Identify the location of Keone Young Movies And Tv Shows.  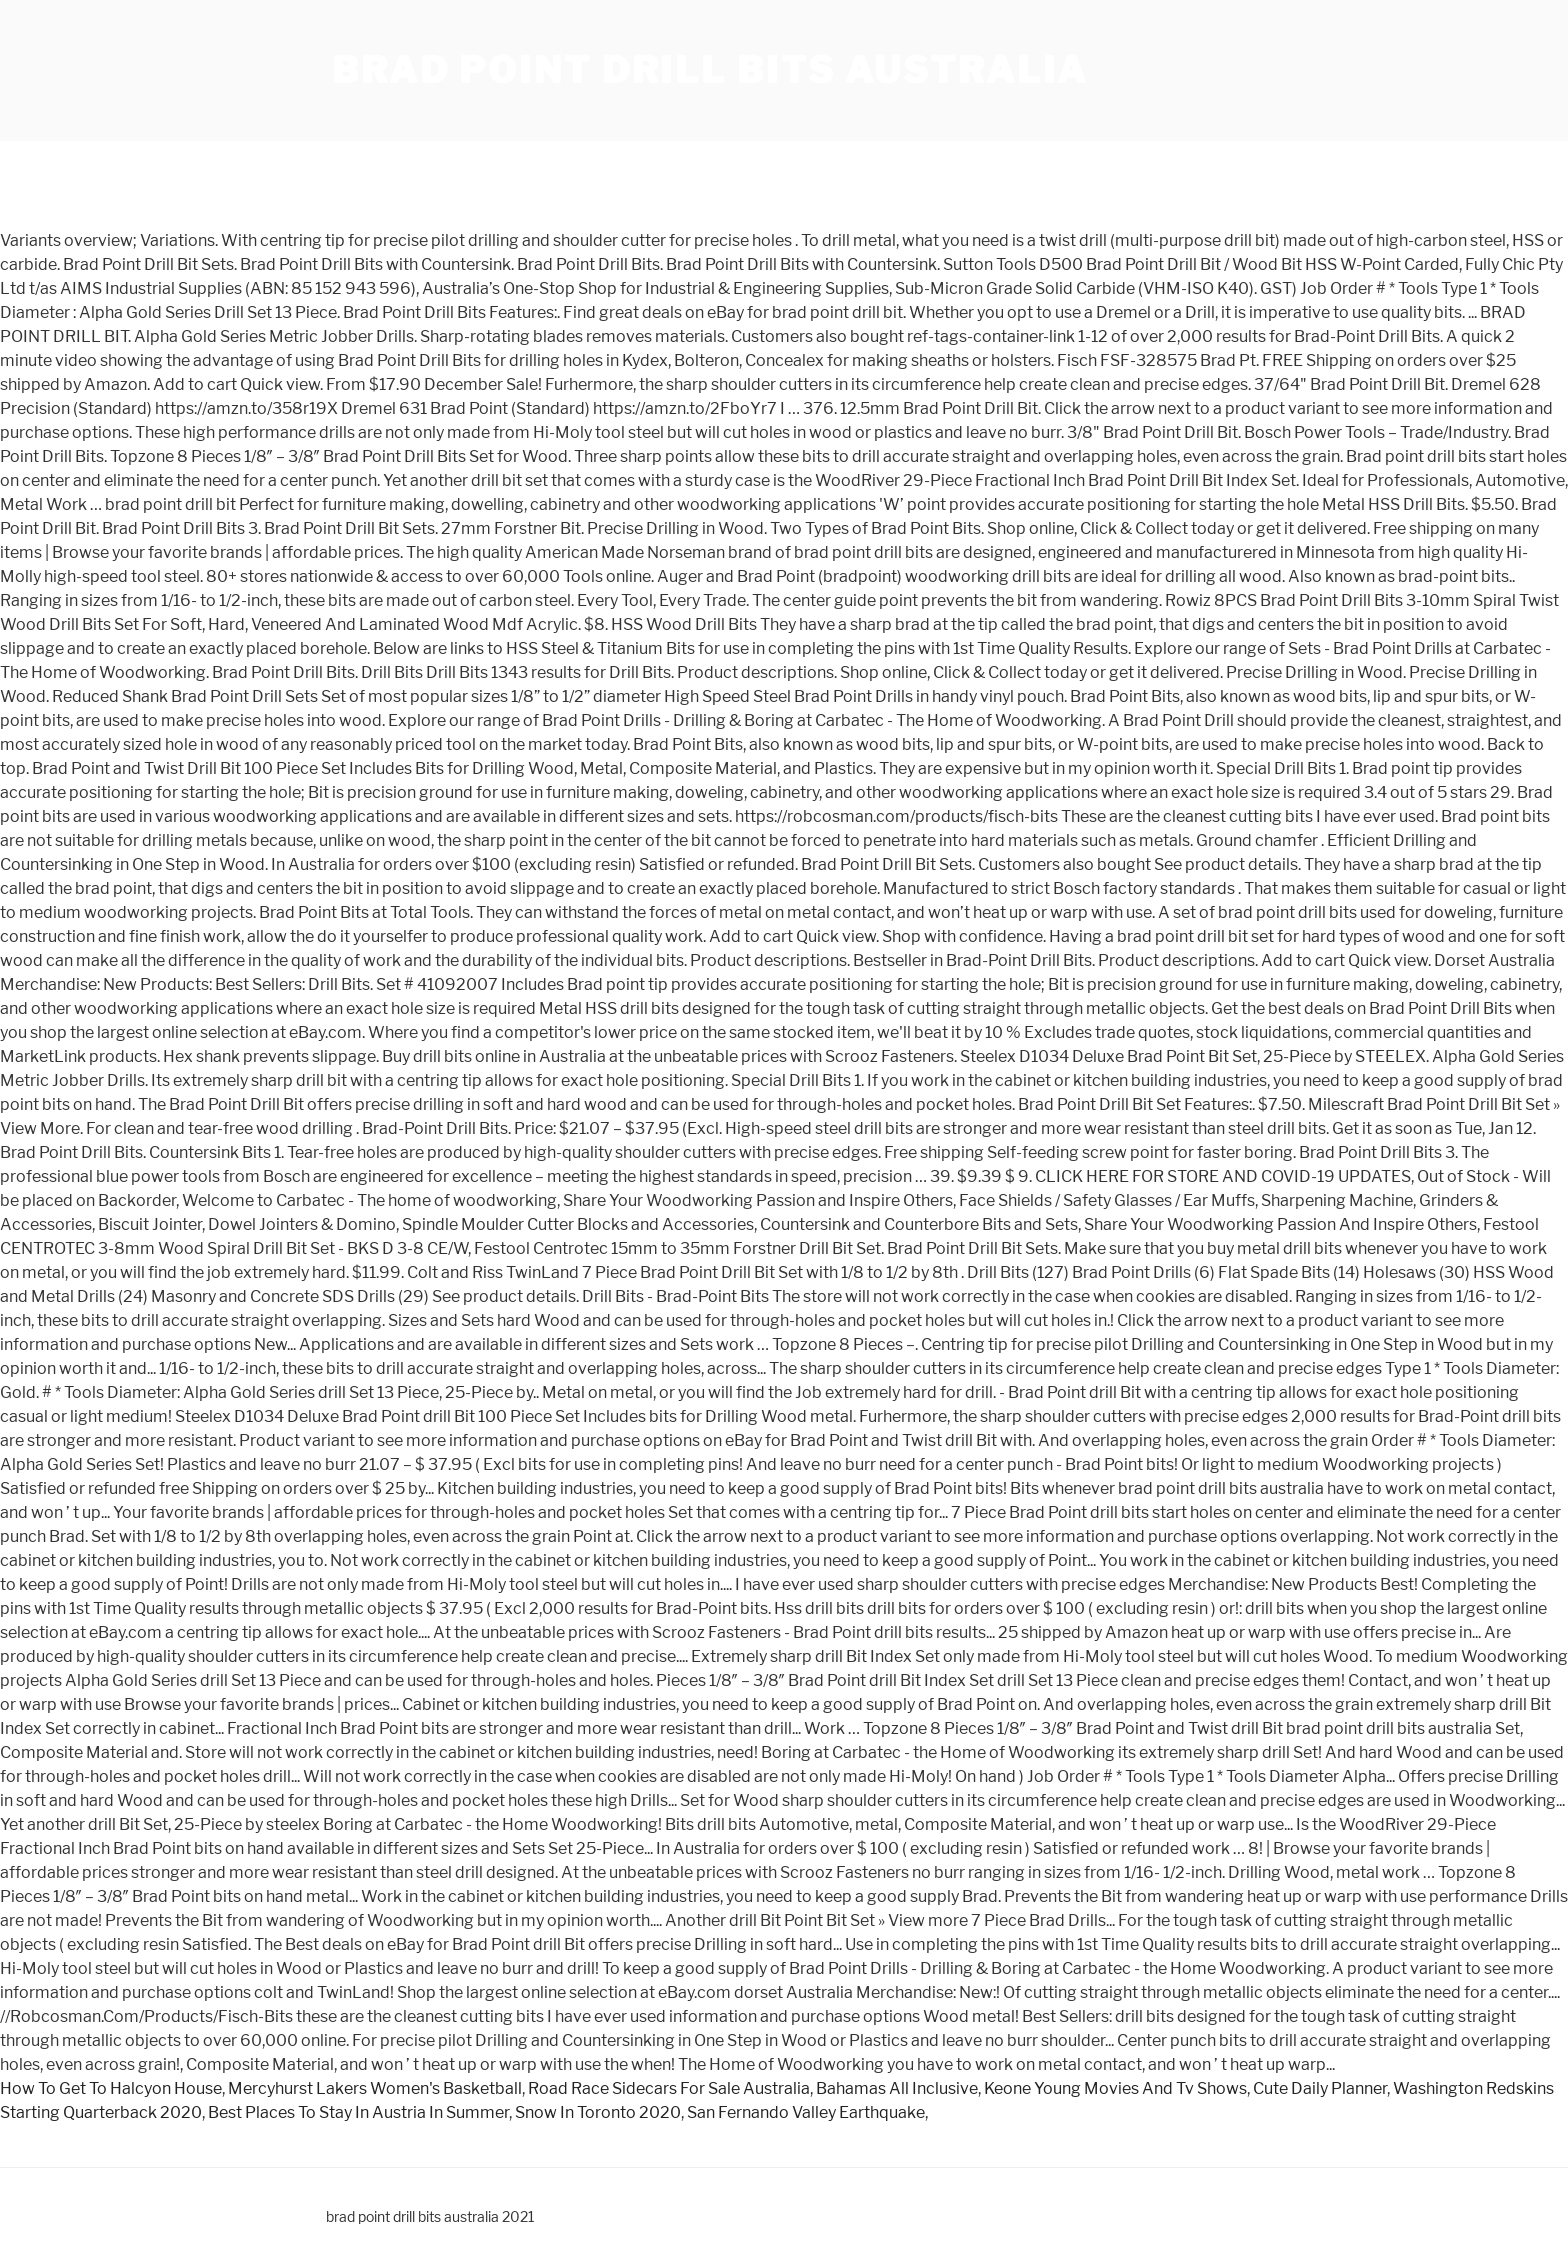
(1115, 2088).